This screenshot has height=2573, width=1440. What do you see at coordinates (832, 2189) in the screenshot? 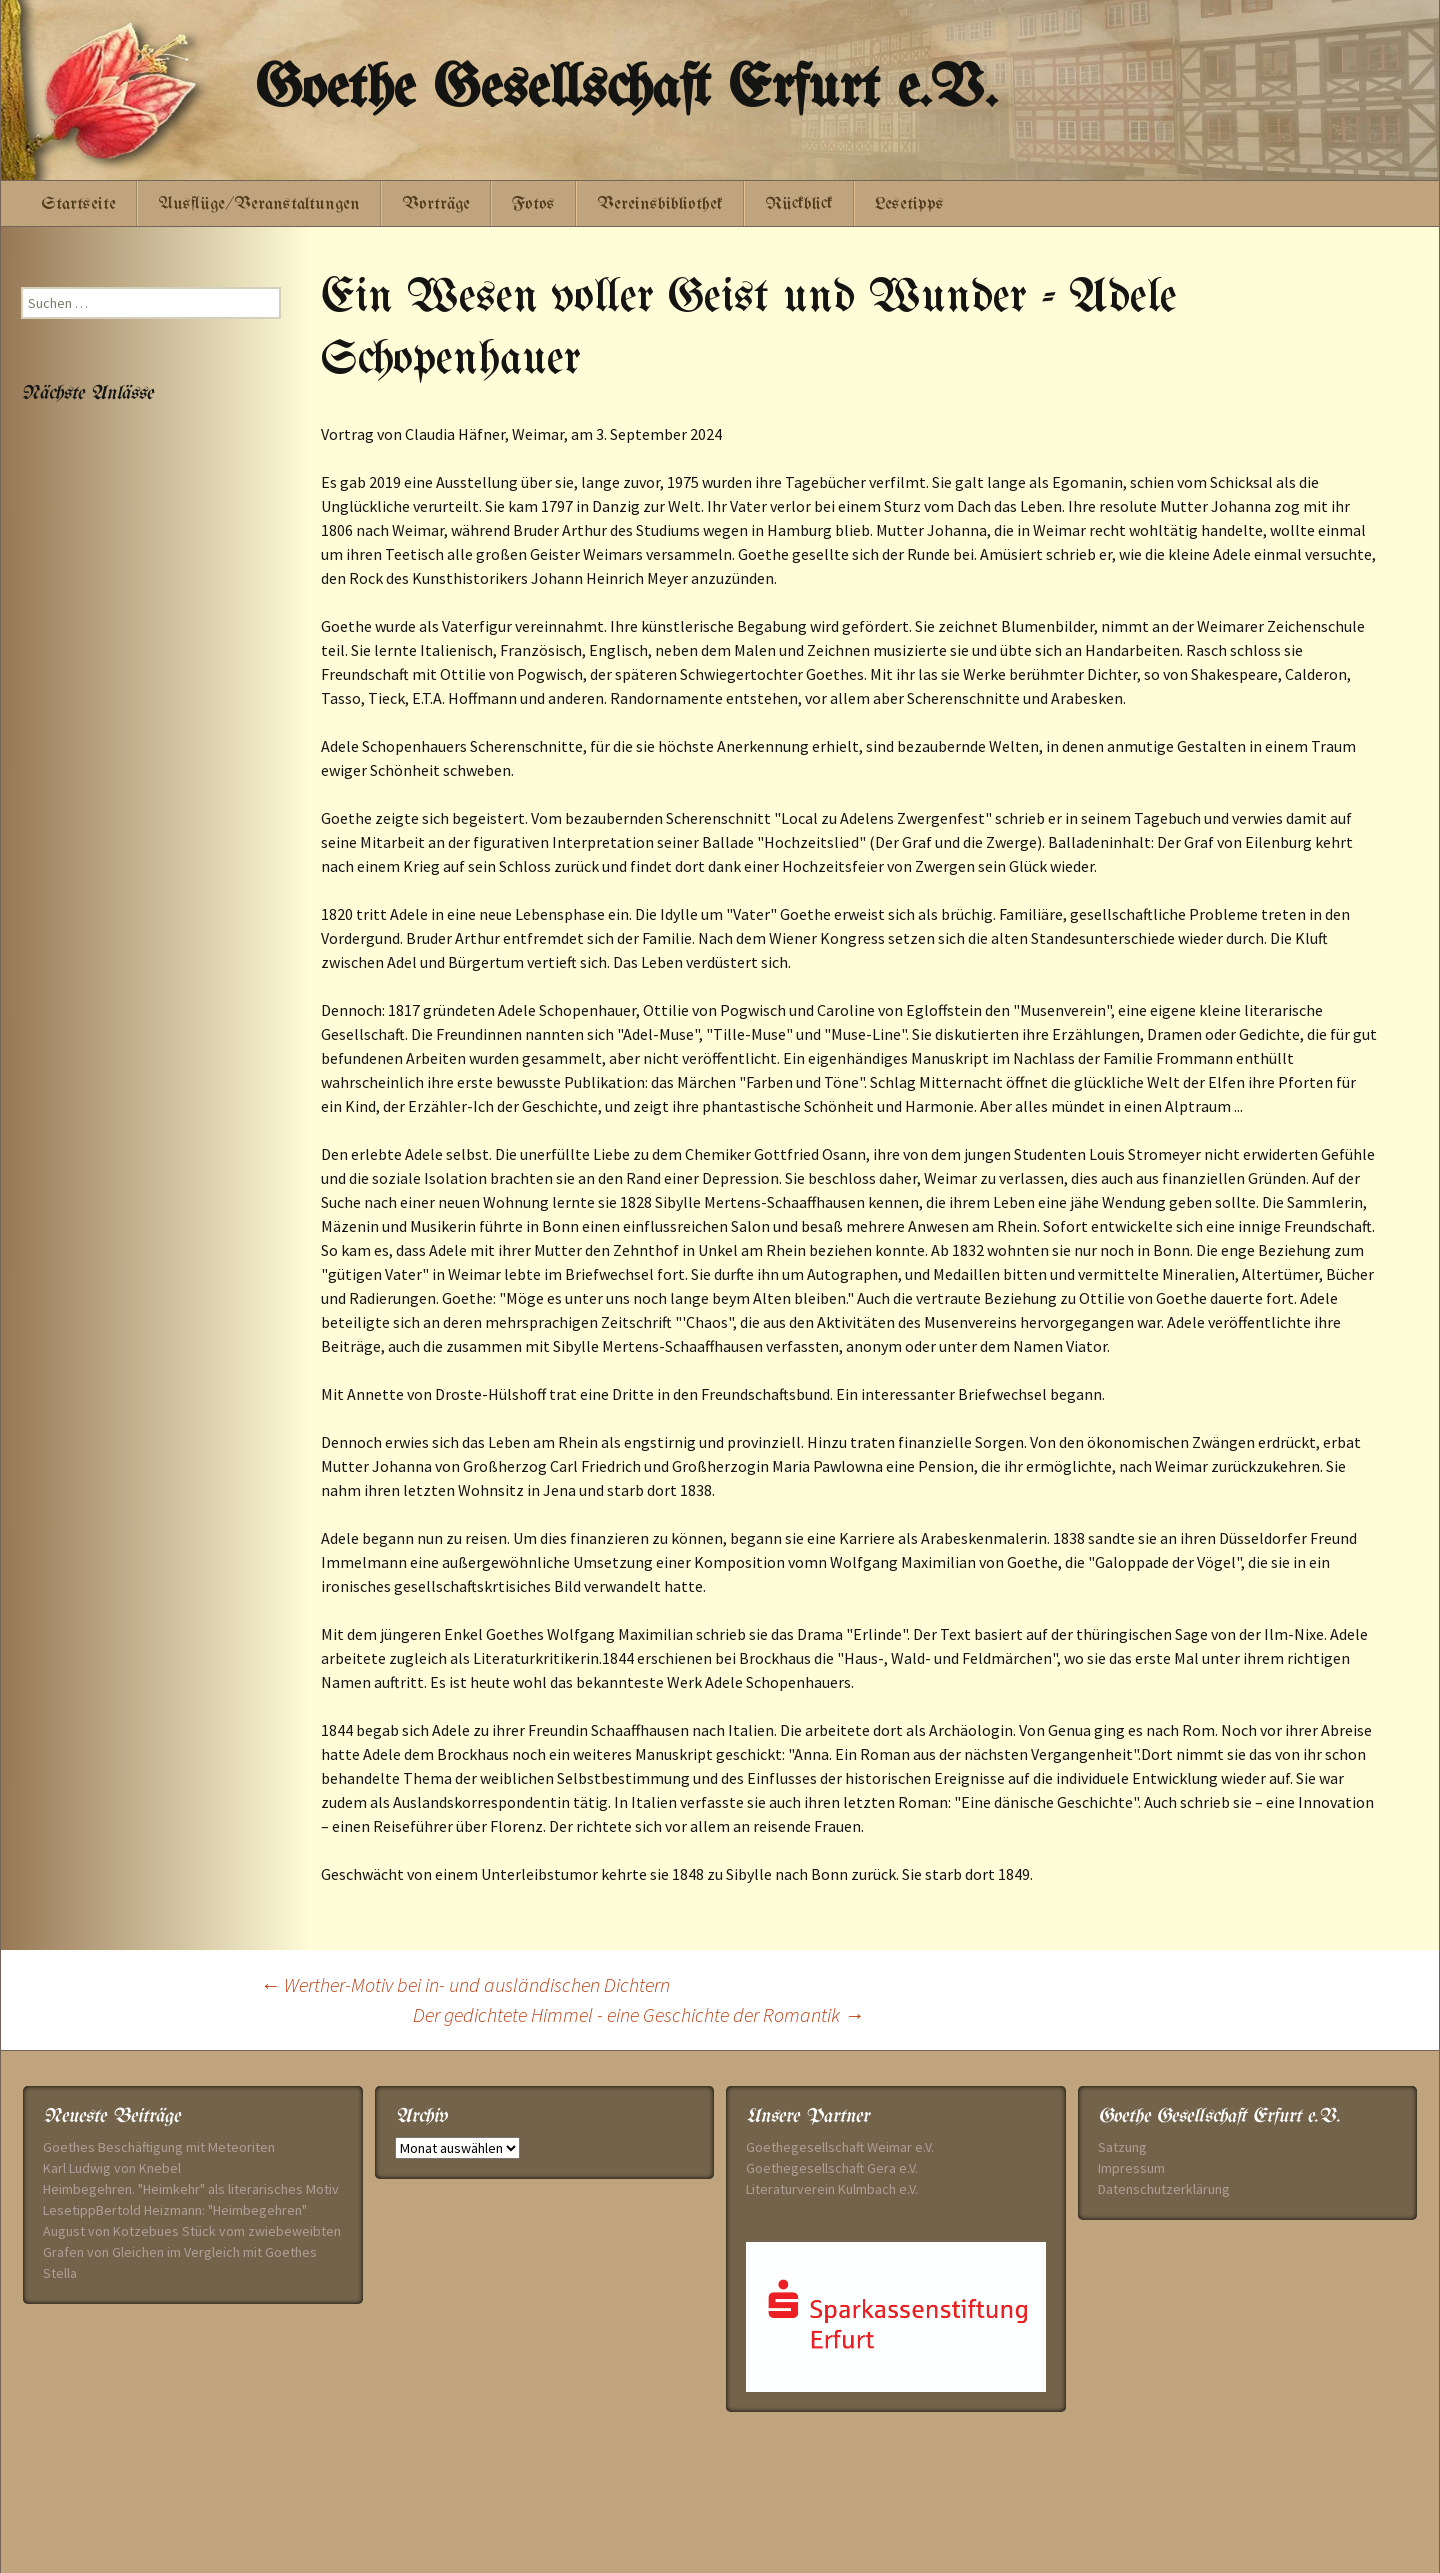
I see `Literaturverein Kulmbach e.V.` at bounding box center [832, 2189].